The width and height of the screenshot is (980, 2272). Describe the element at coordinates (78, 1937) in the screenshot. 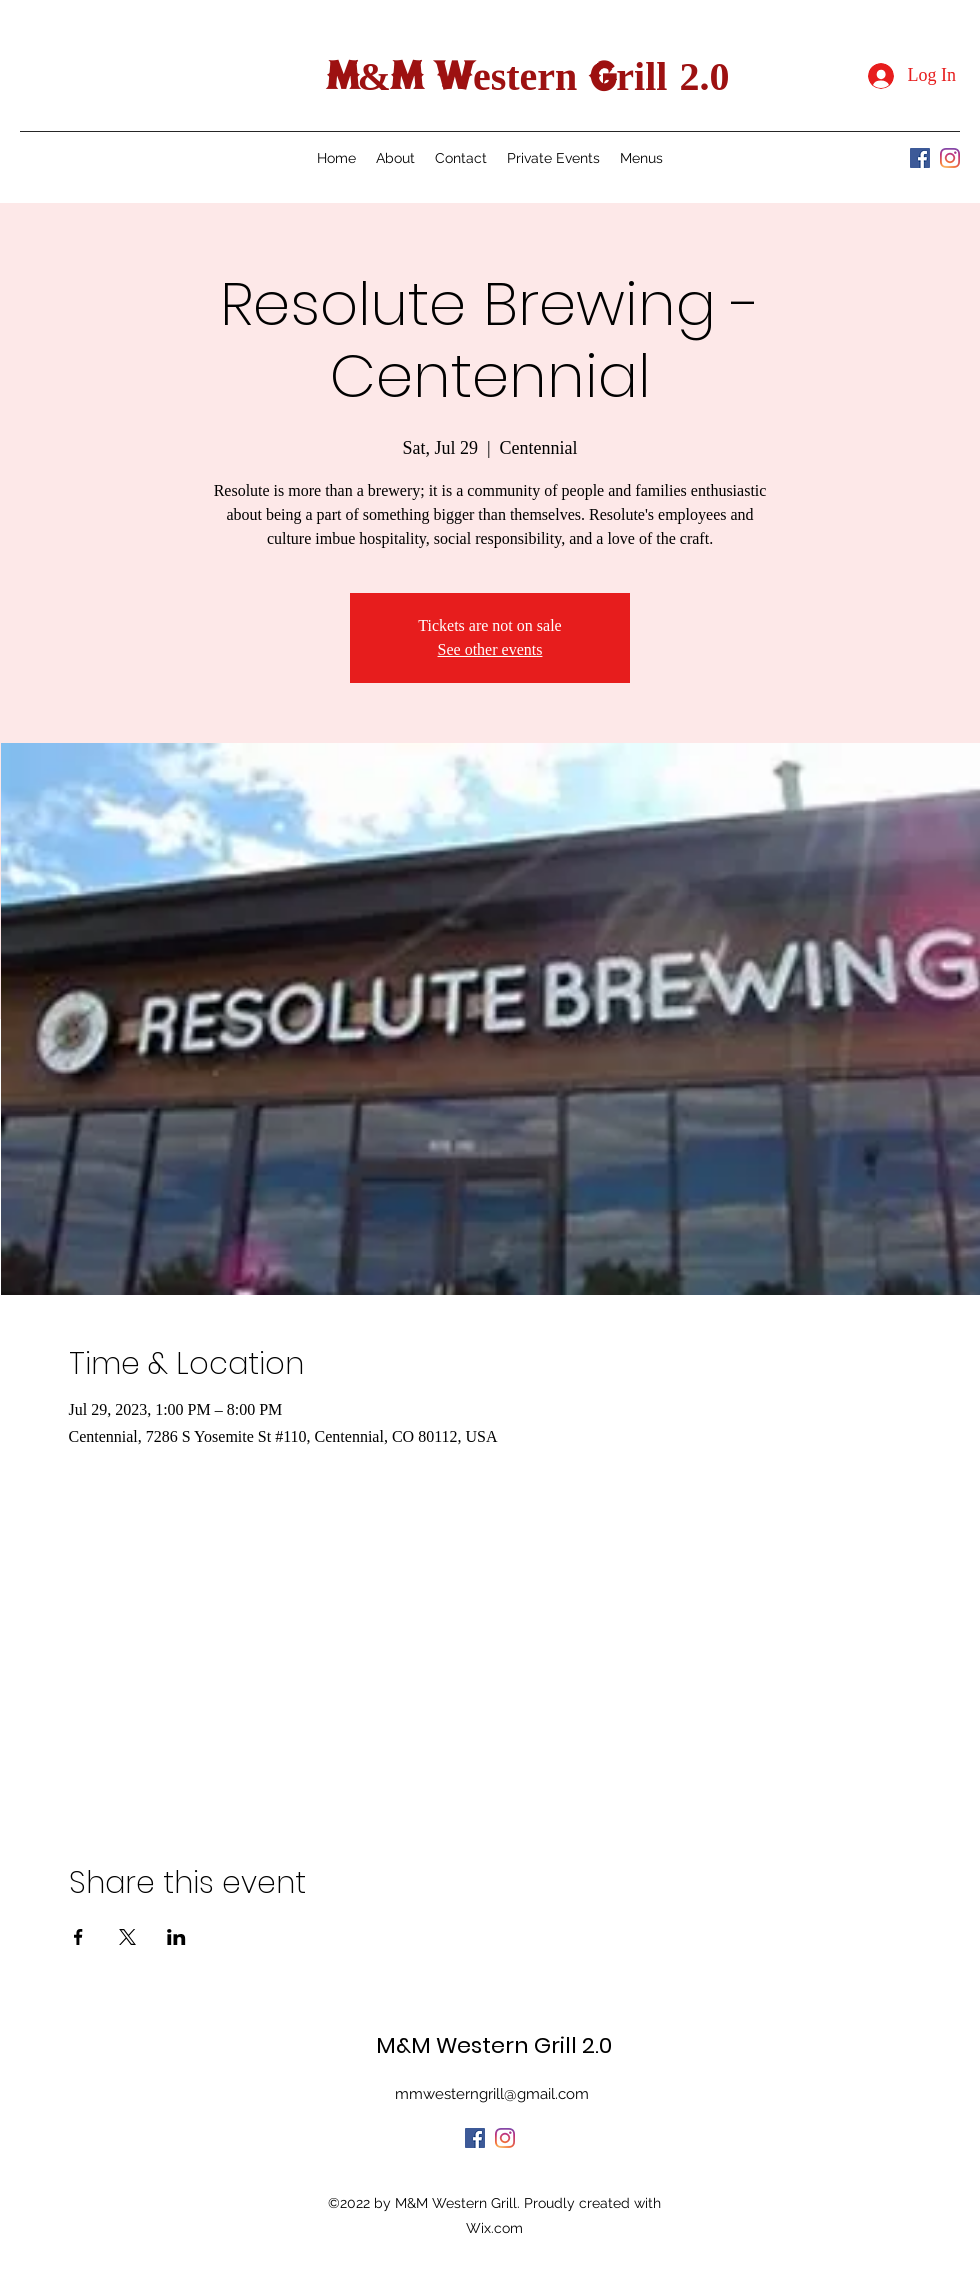

I see `[Share event on Facebook]` at that location.